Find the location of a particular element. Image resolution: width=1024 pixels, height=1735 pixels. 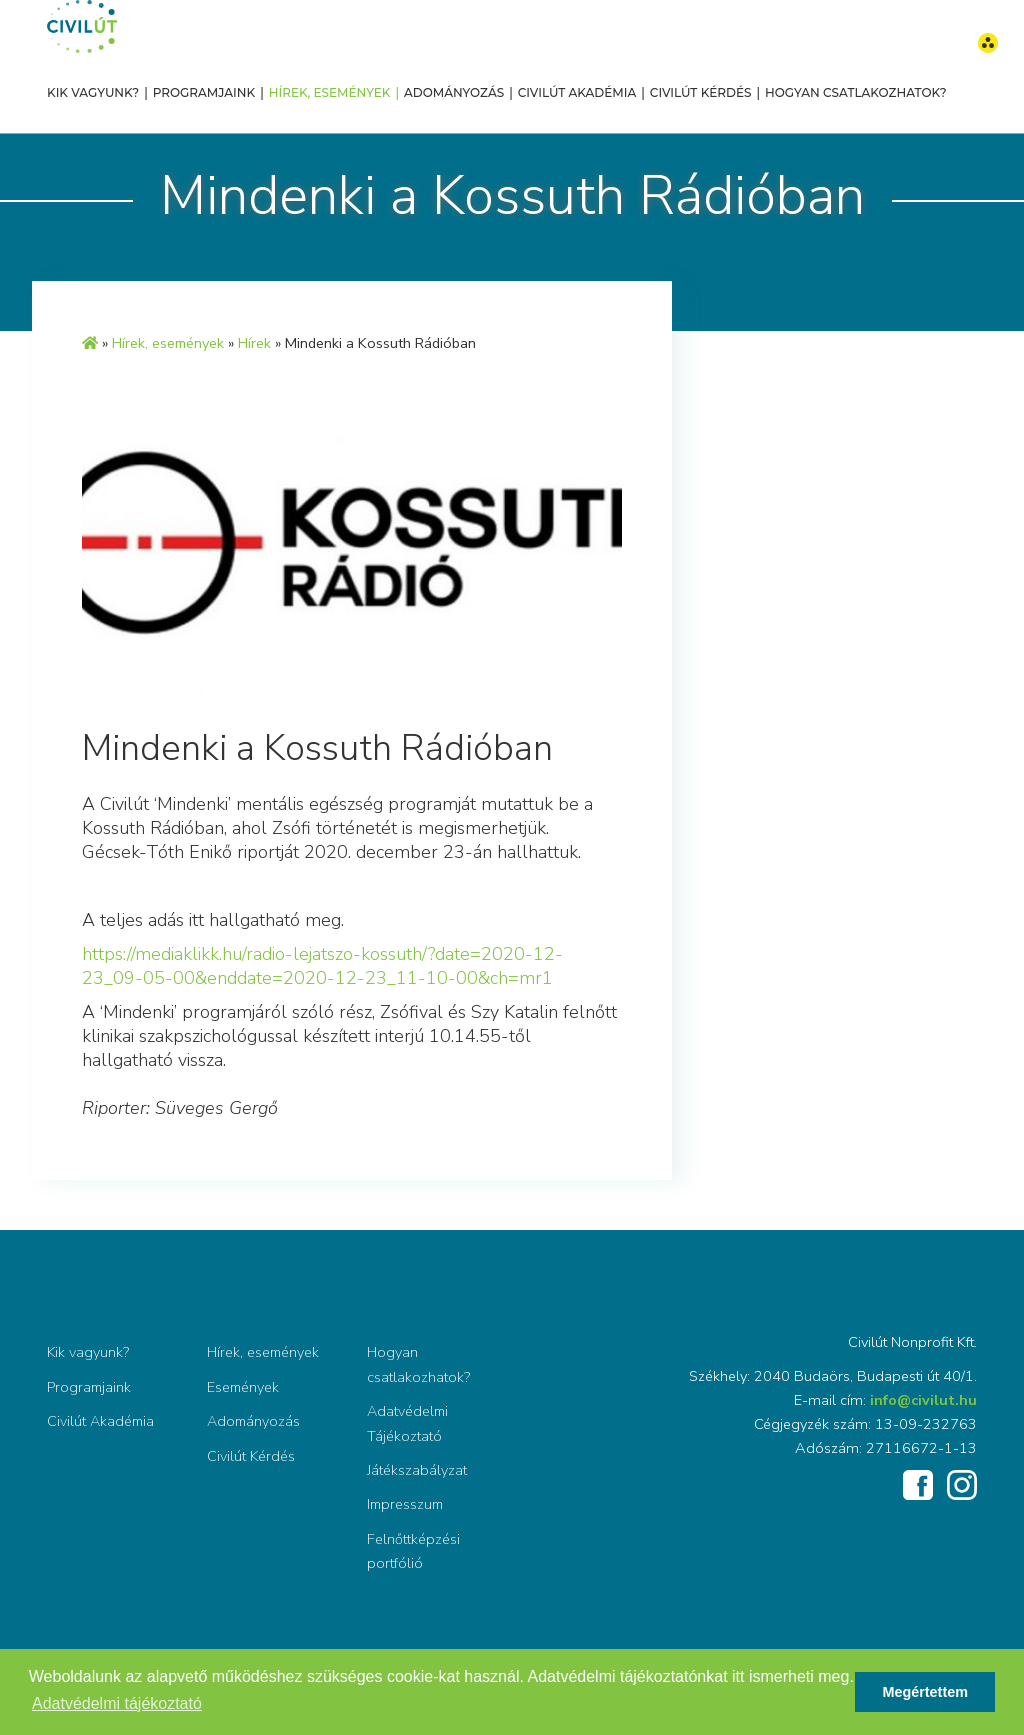

Megértettem [button] is located at coordinates (925, 1692).